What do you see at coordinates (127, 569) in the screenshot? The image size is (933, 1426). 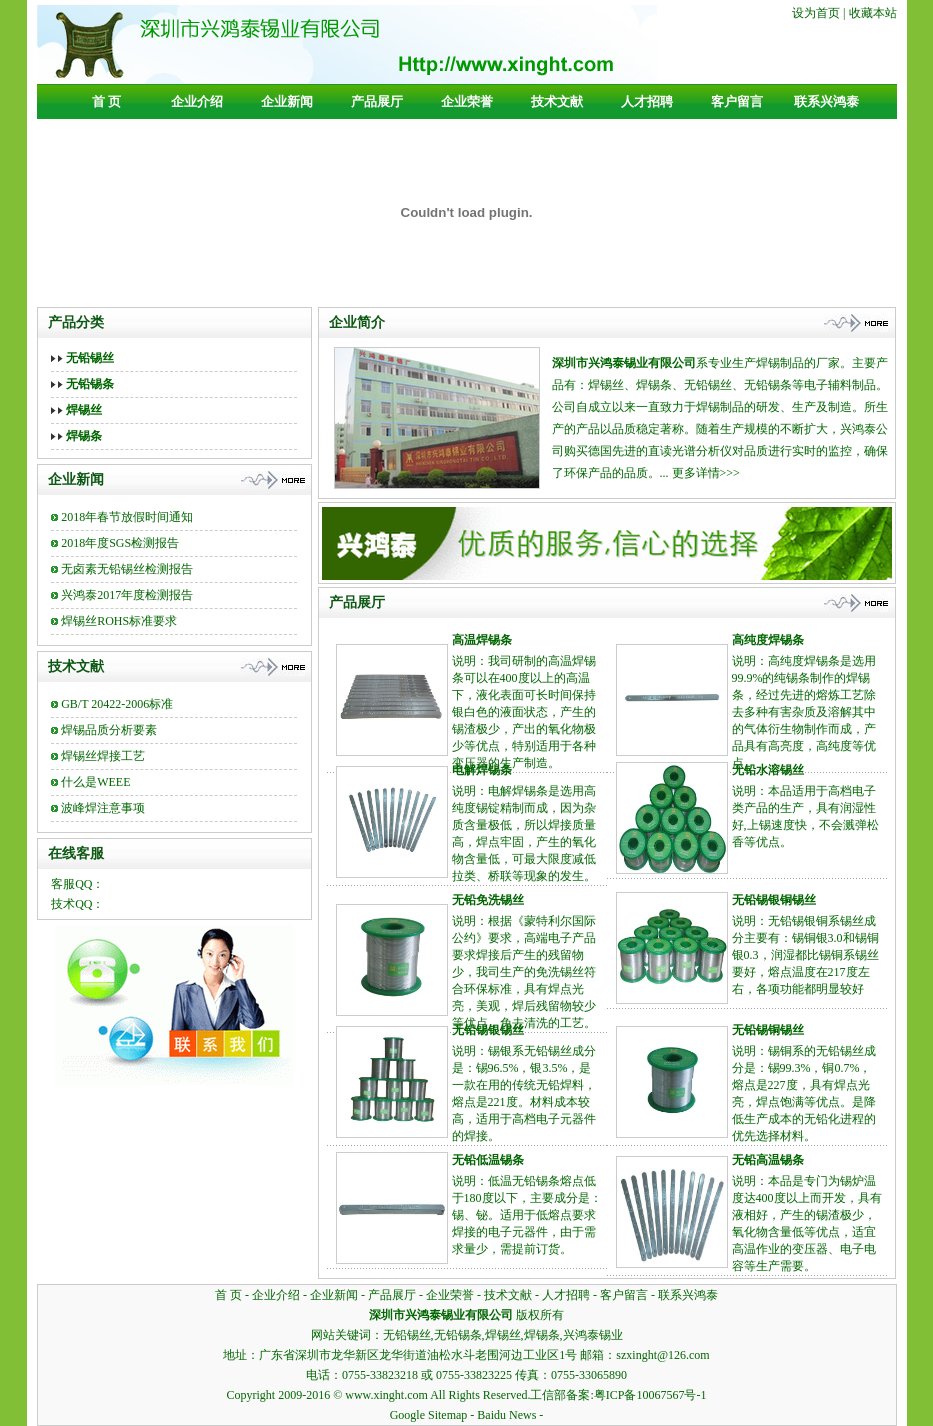 I see `无卤素无铅锡丝检测报告` at bounding box center [127, 569].